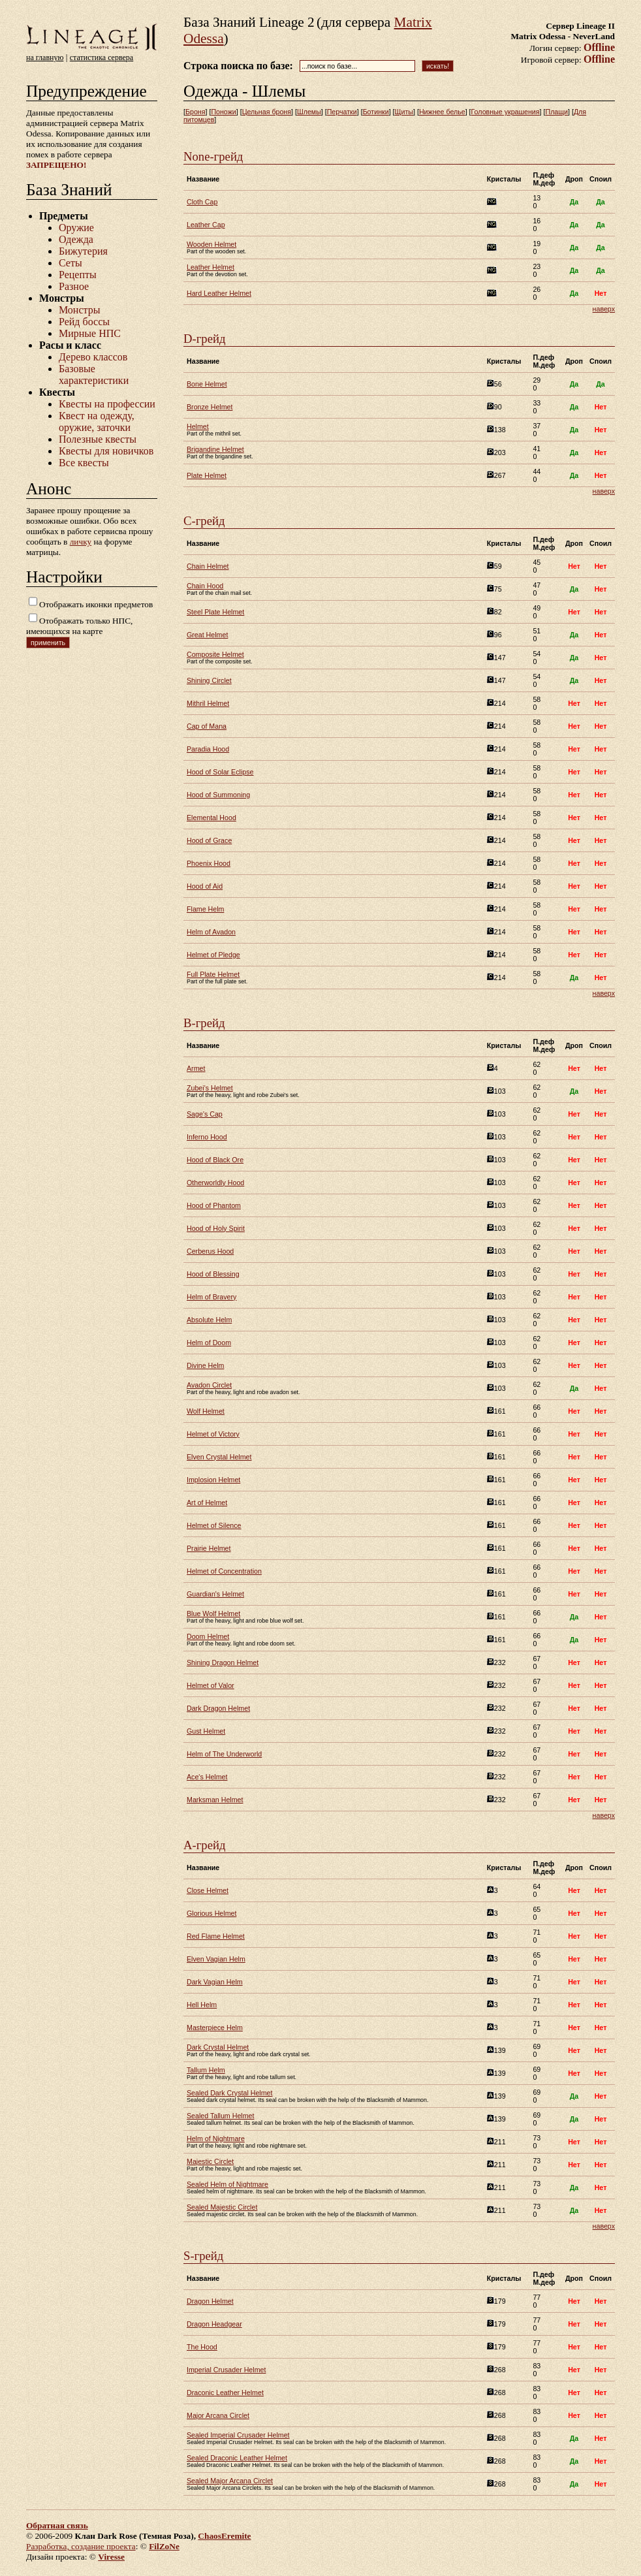 The width and height of the screenshot is (641, 2576). I want to click on Plate Helmet, so click(207, 475).